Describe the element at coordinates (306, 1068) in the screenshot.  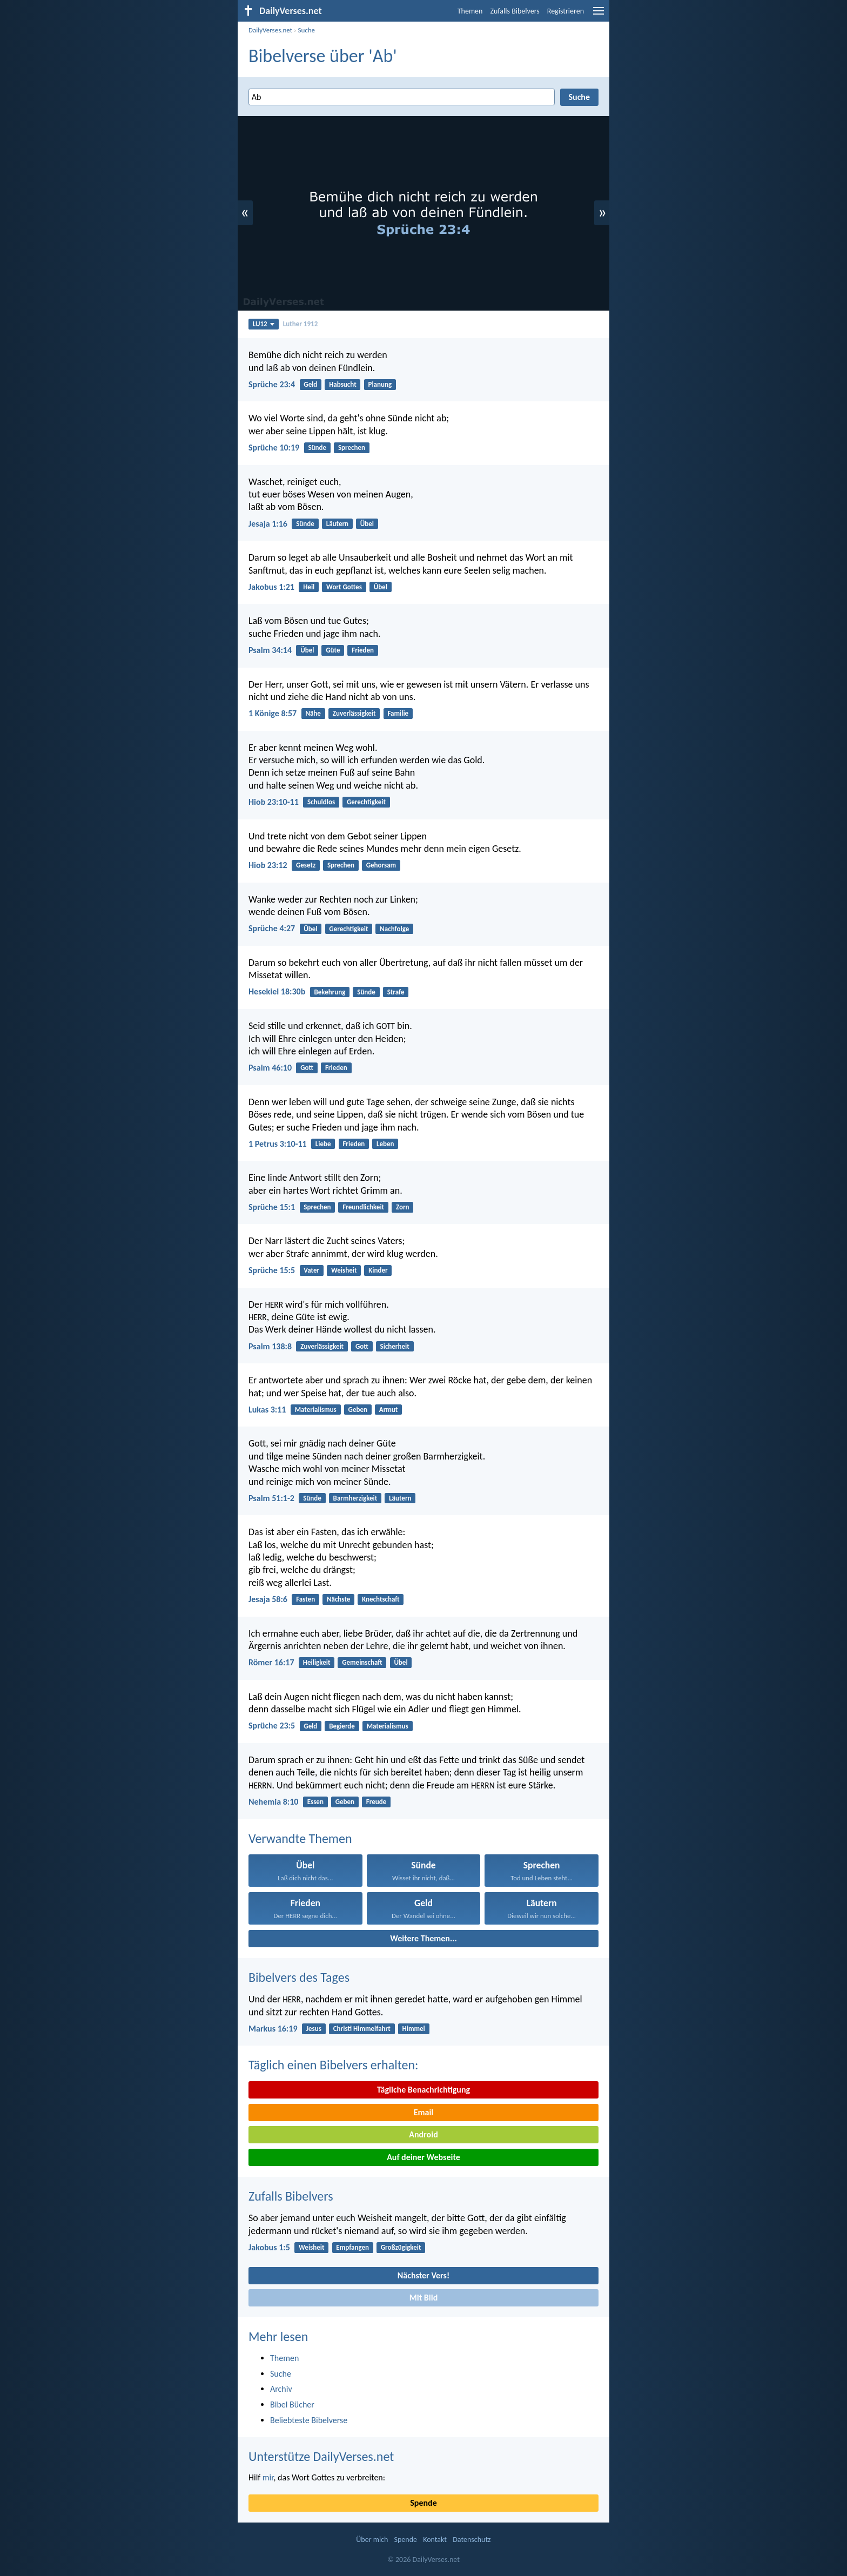
I see `Gott` at that location.